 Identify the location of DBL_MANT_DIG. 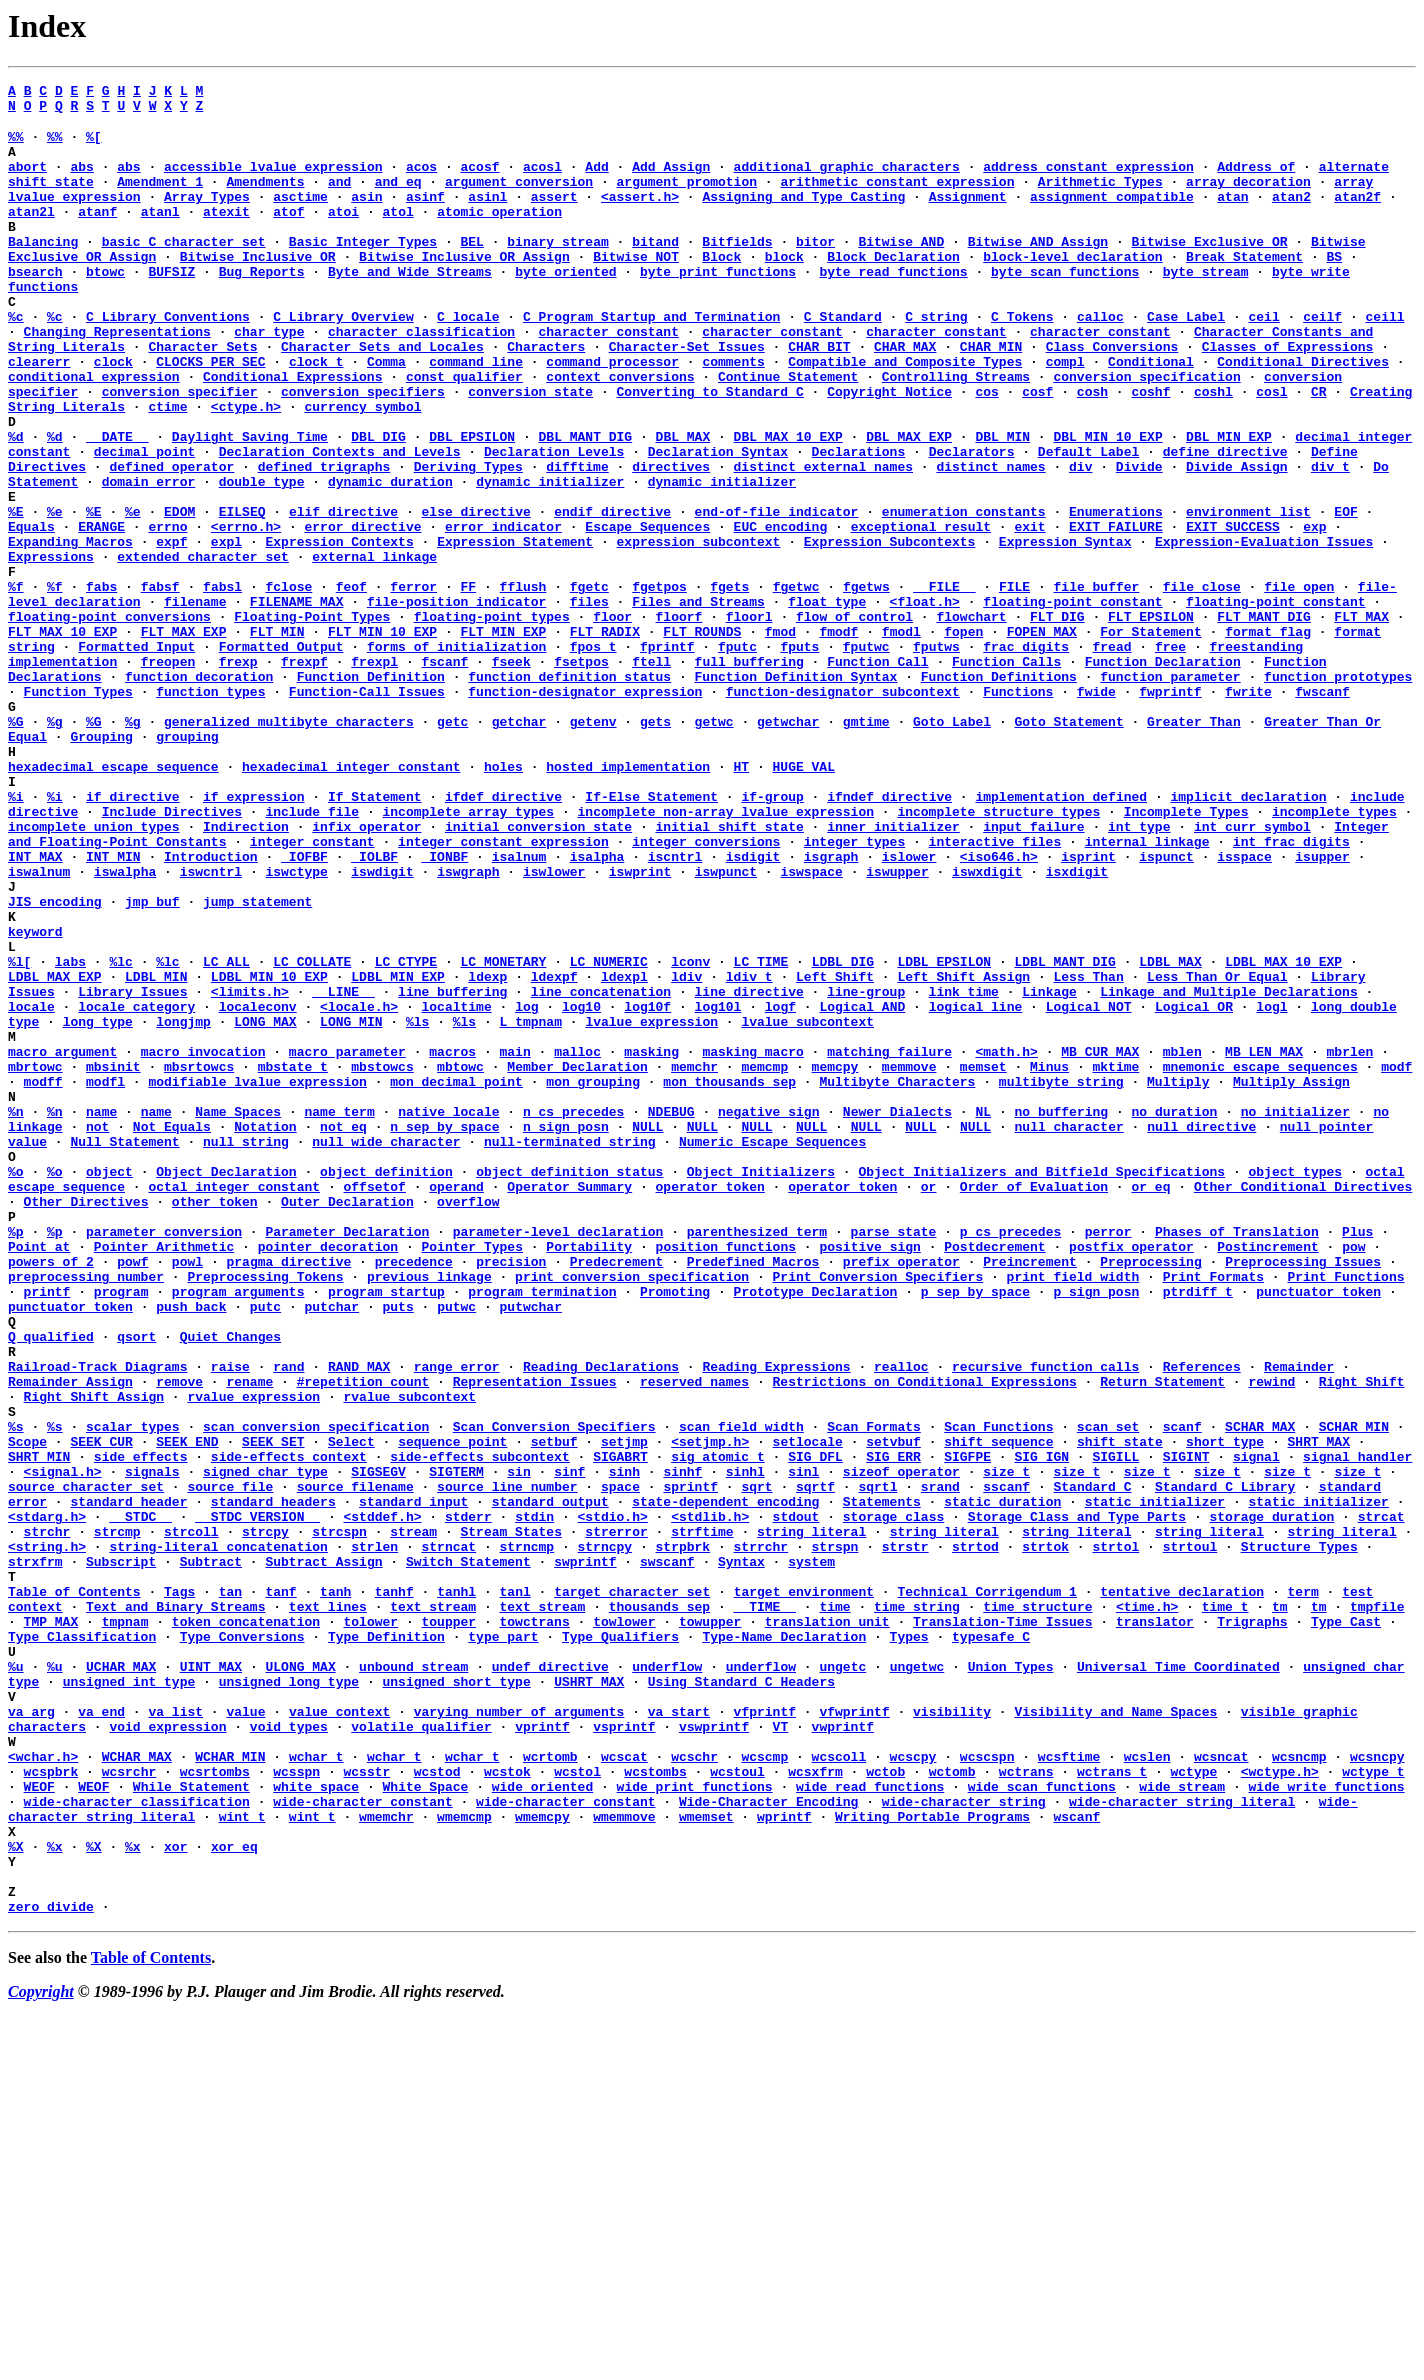
(586, 505).